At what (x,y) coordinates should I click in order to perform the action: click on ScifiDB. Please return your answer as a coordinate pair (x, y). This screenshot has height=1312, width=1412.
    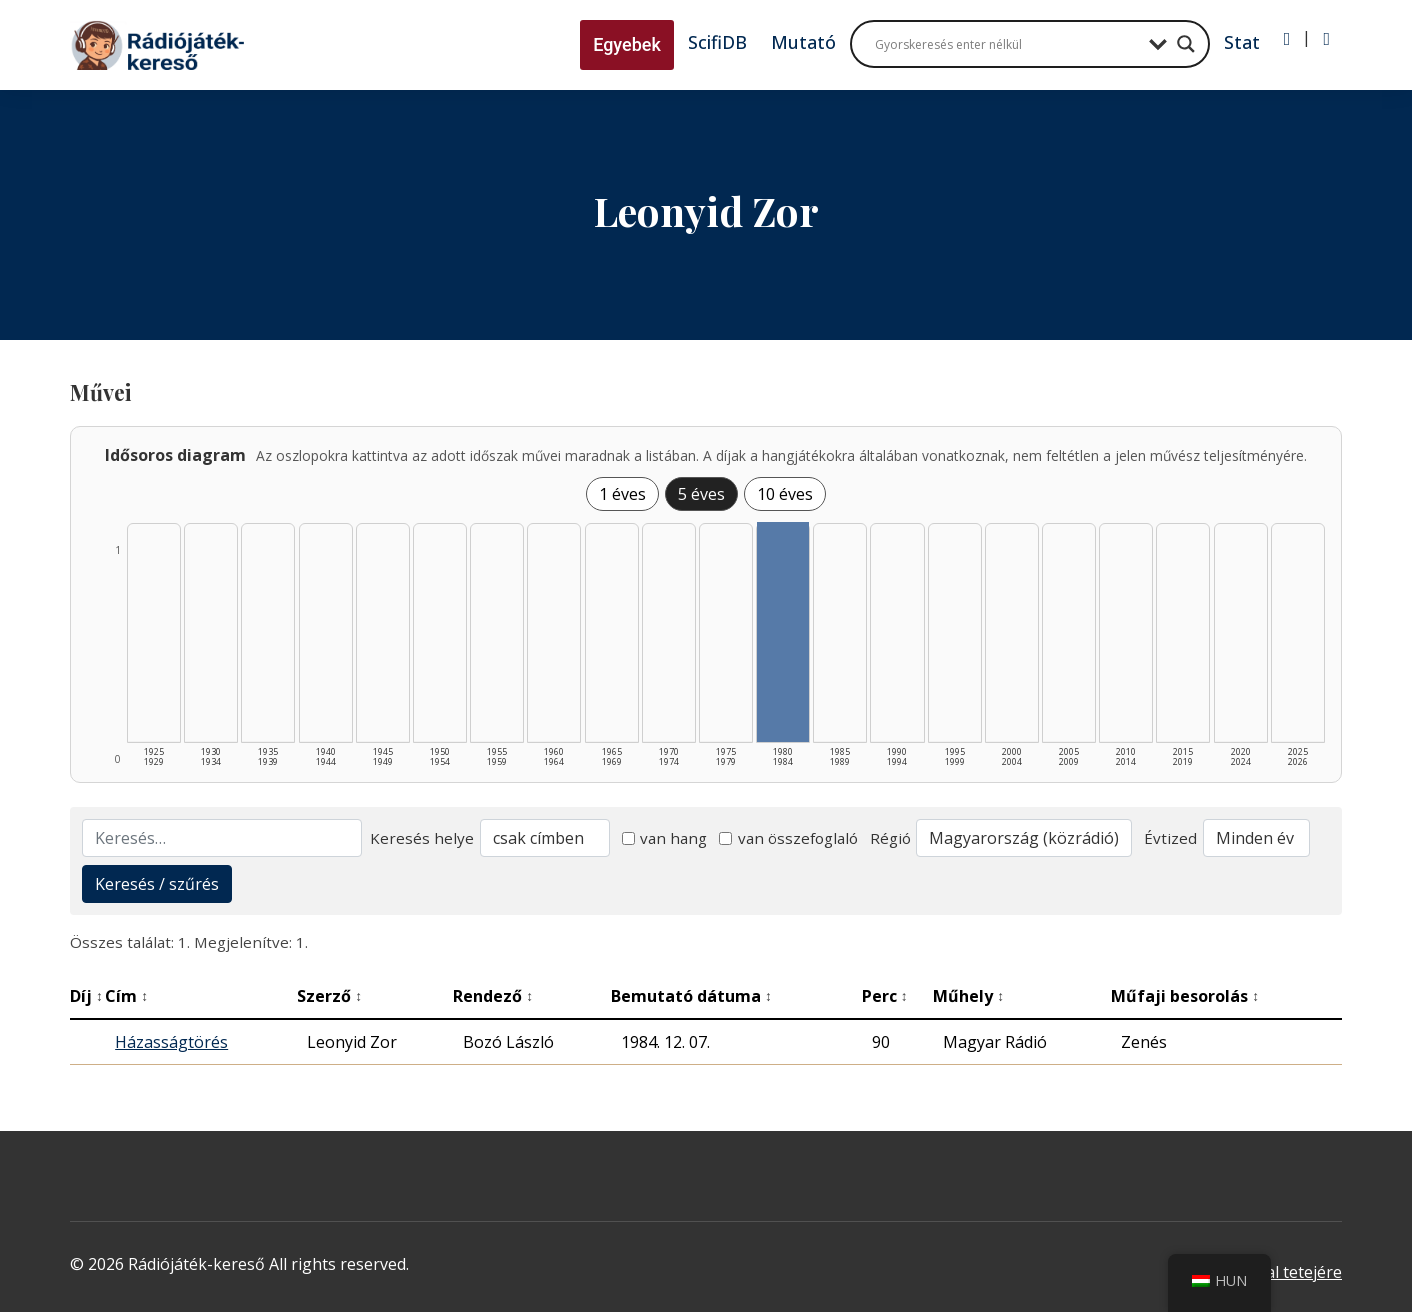
    Looking at the image, I should click on (717, 42).